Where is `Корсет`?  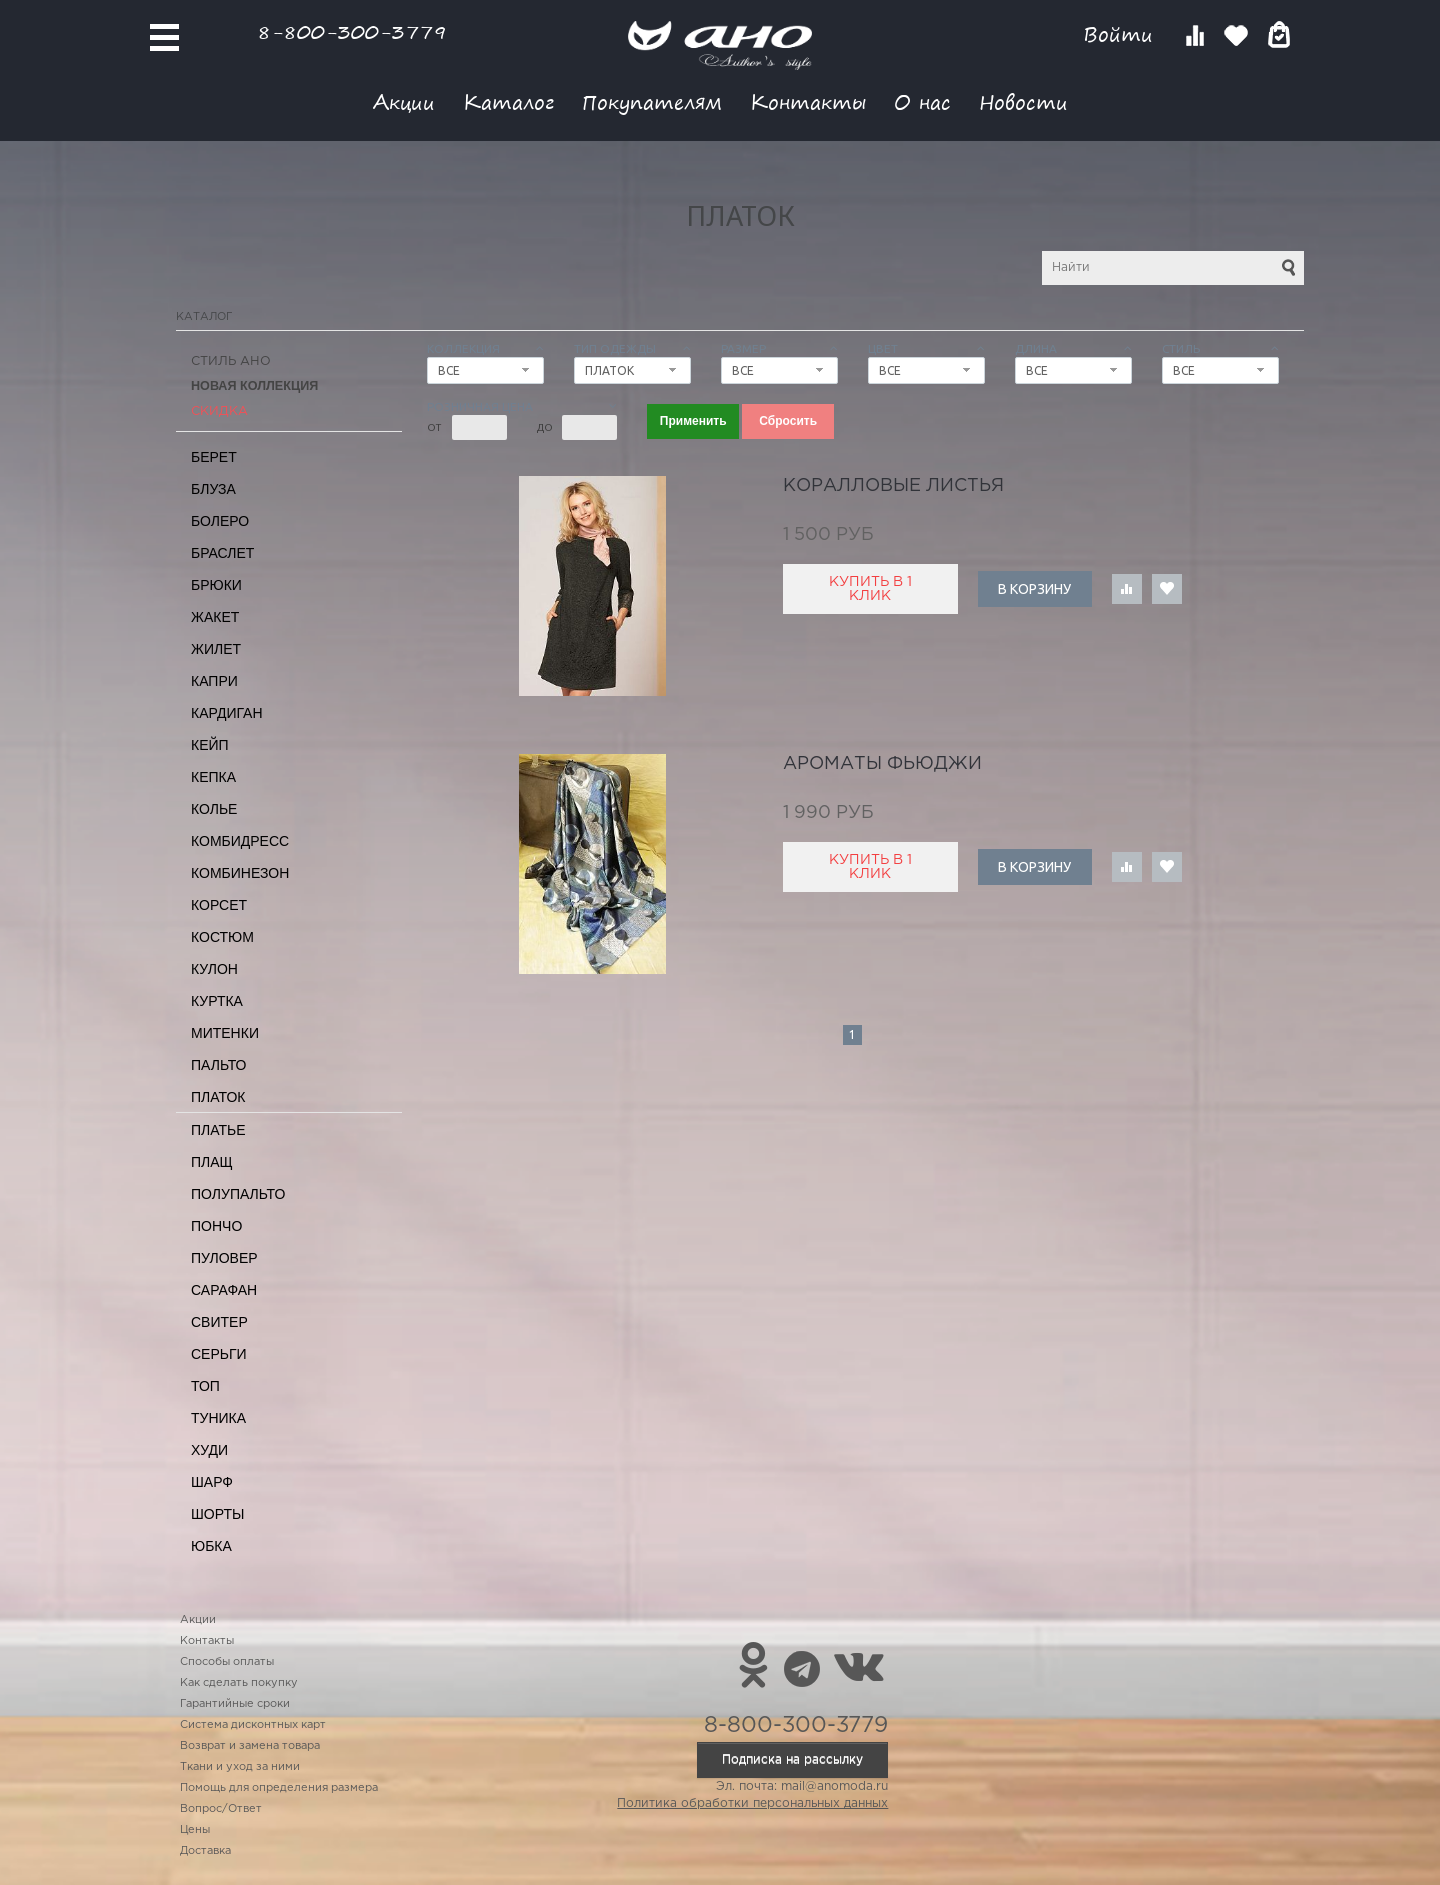 Корсет is located at coordinates (219, 905).